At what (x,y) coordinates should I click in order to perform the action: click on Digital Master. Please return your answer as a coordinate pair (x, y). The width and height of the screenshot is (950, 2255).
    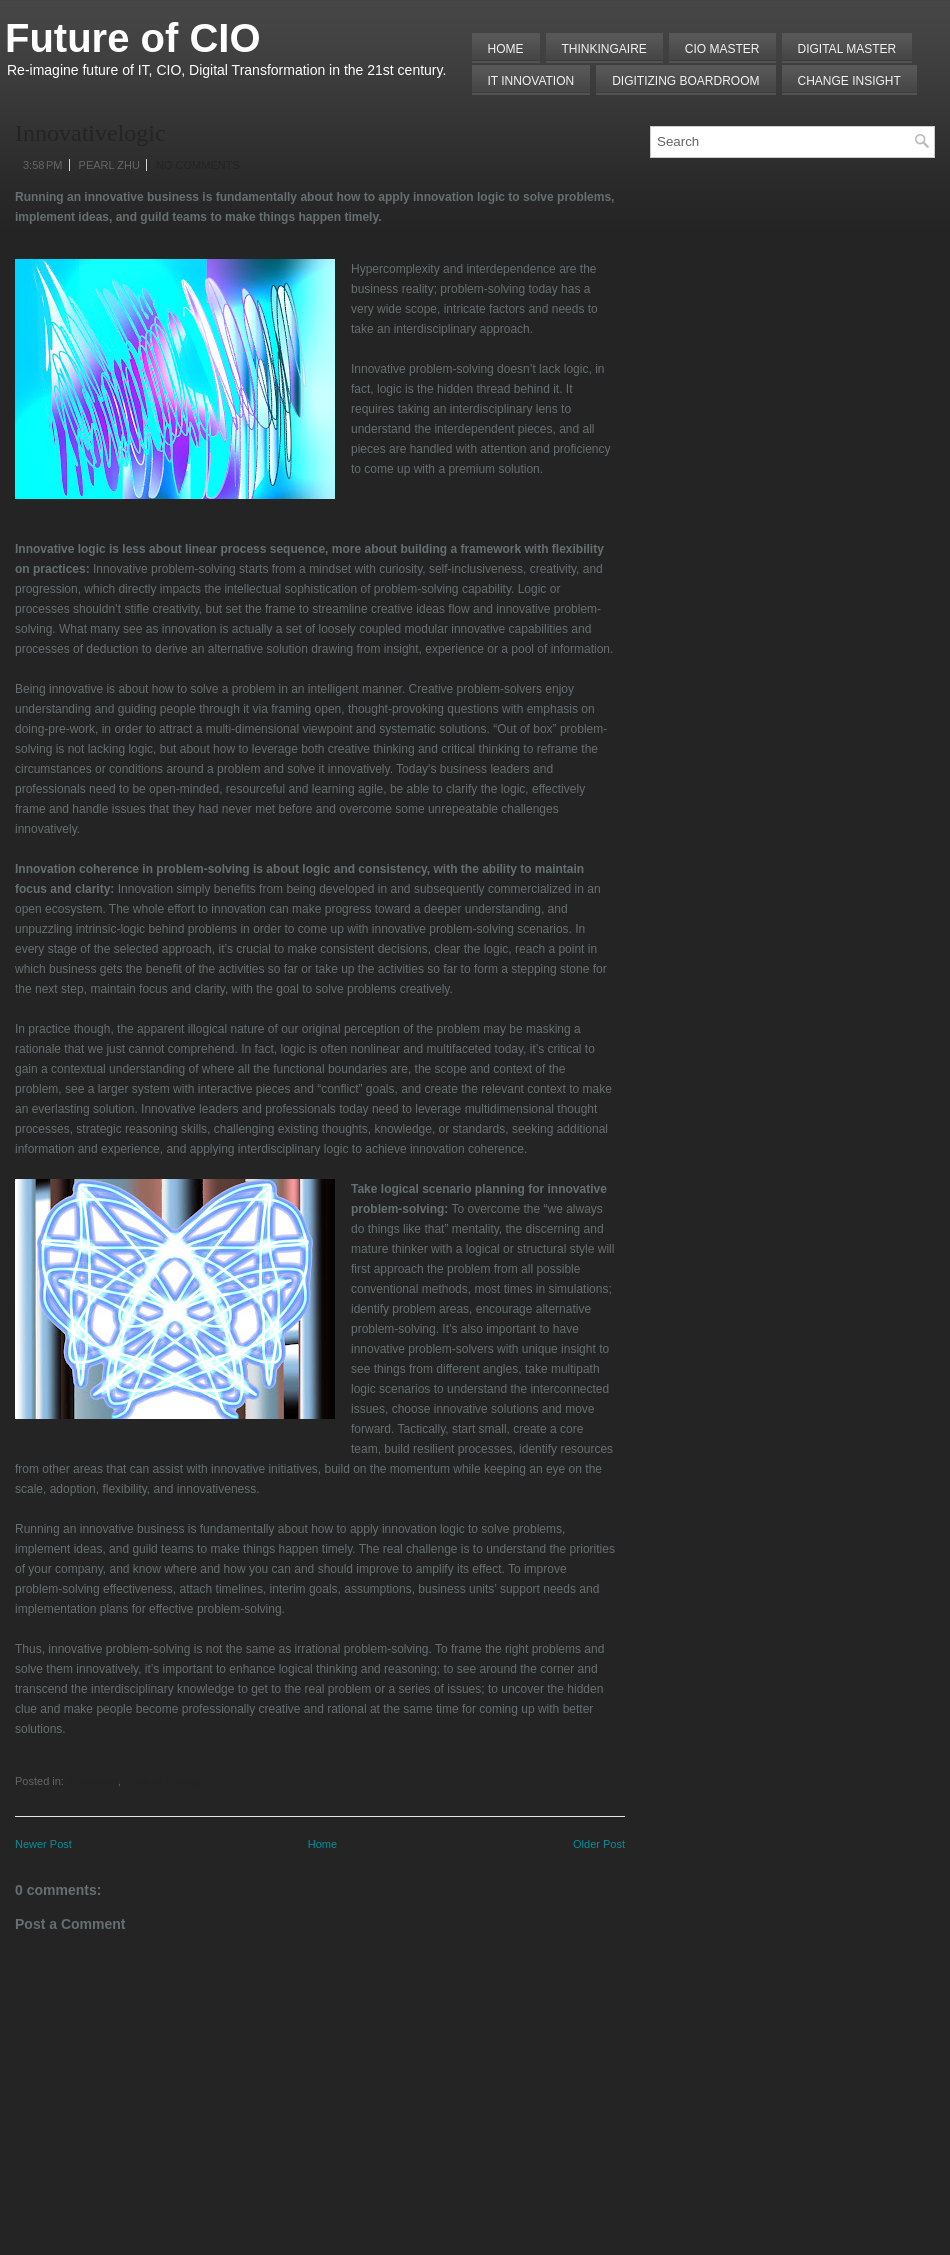
    Looking at the image, I should click on (847, 49).